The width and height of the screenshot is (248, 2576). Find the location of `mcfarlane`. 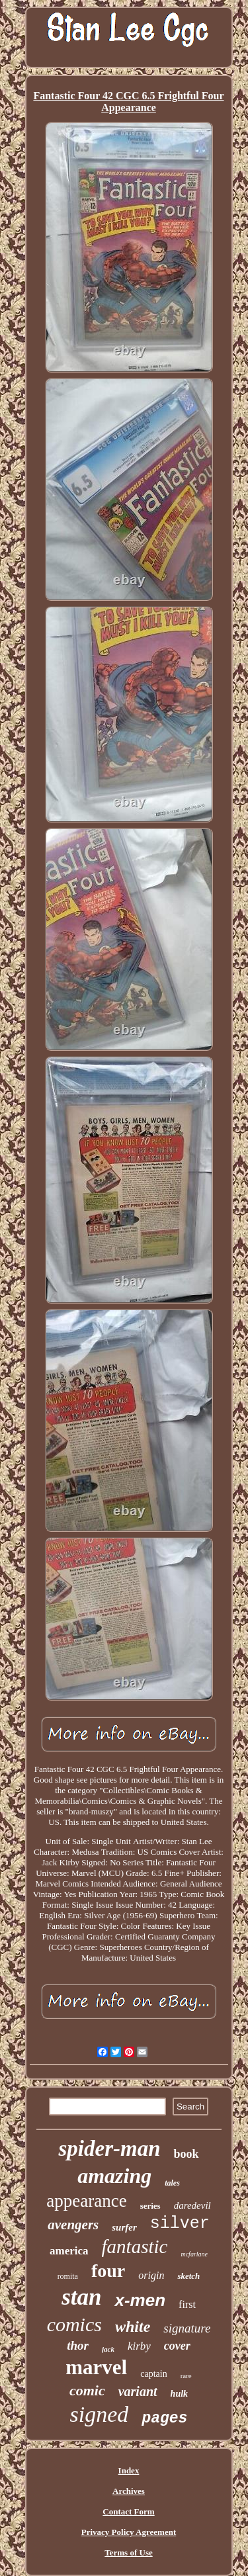

mcfarlane is located at coordinates (194, 2254).